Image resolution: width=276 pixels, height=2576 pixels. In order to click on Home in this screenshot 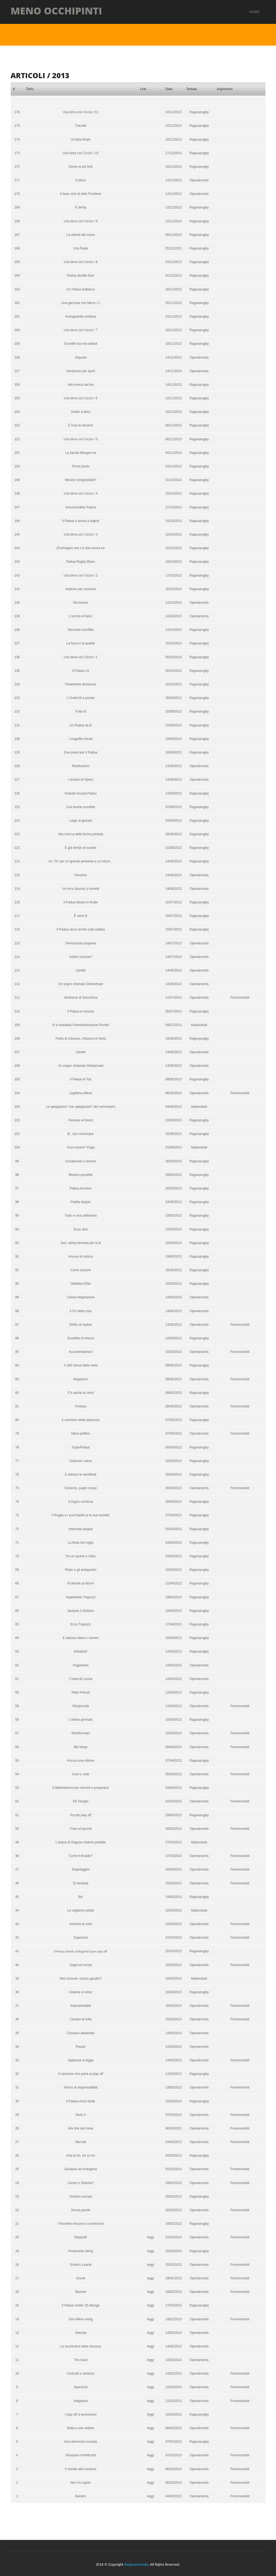, I will do `click(254, 10)`.